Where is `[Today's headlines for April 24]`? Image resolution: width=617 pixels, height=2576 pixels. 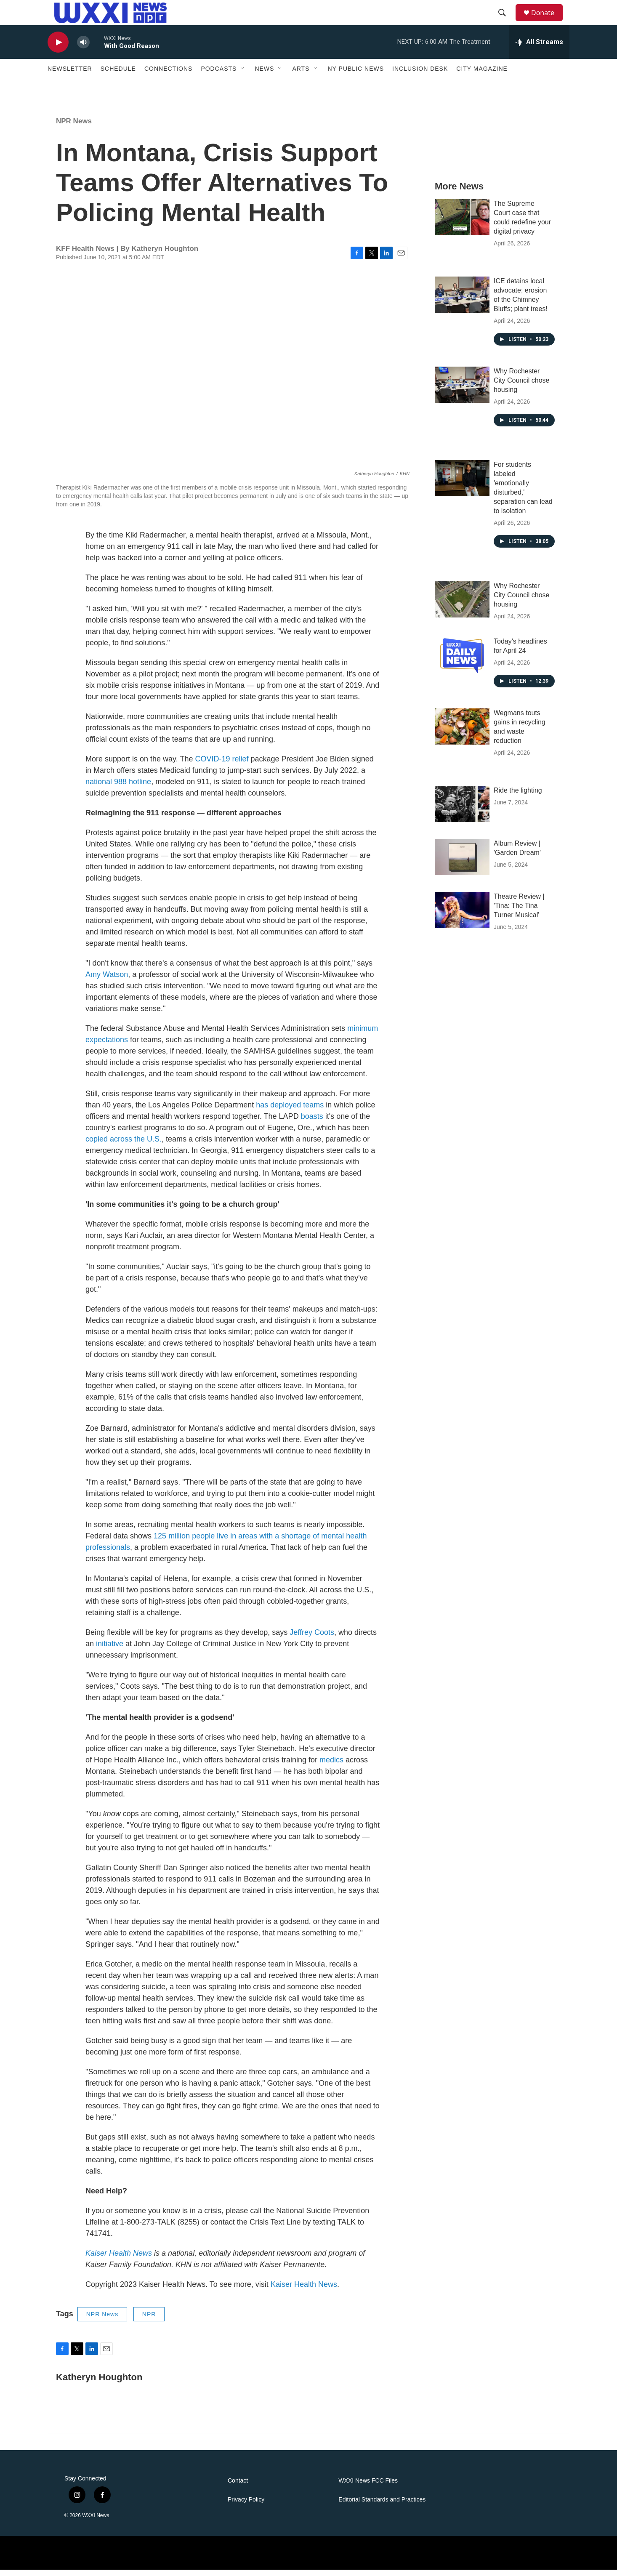
[Today's headlines for April 24] is located at coordinates (462, 661).